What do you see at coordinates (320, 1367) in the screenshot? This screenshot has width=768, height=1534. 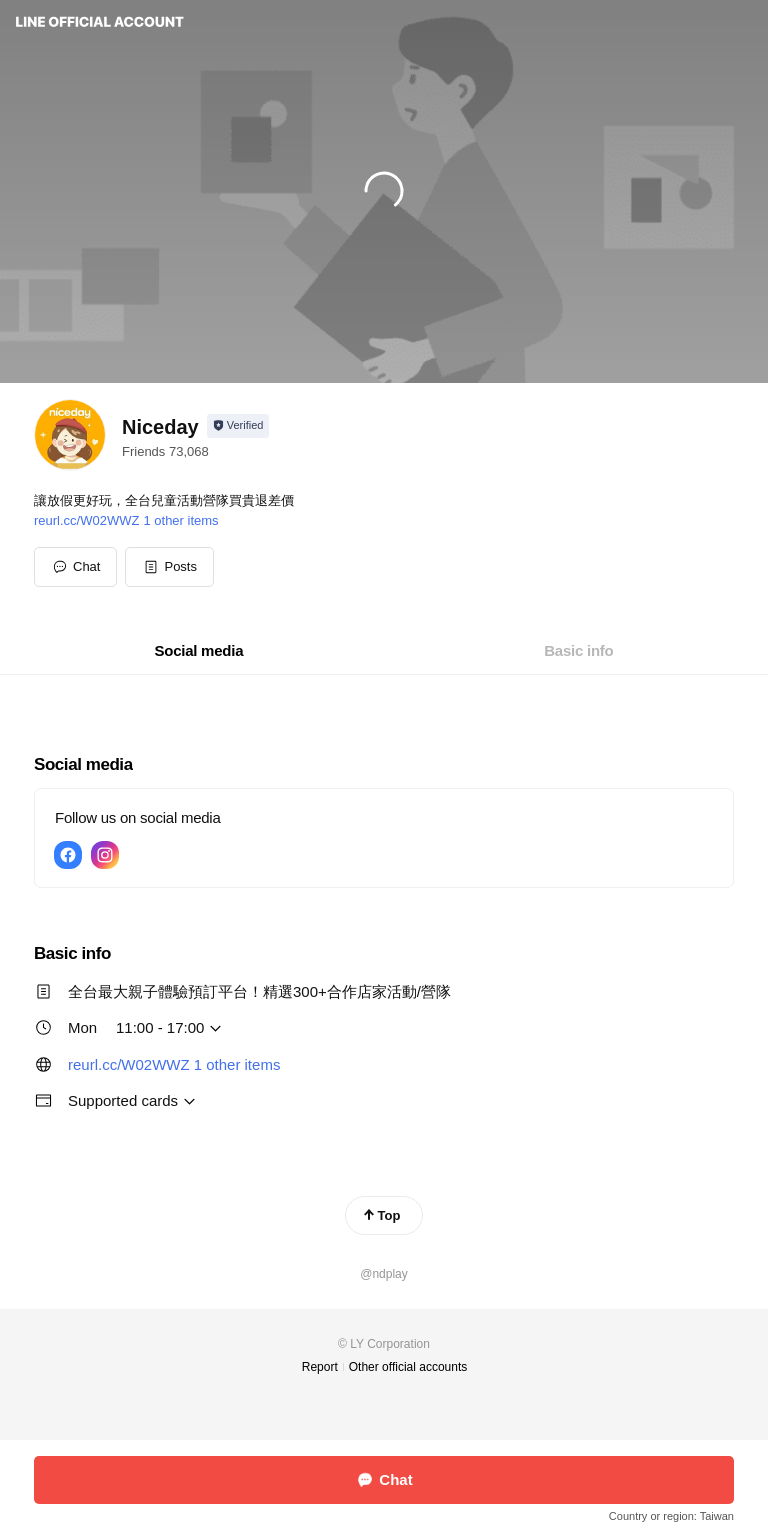 I see `Report` at bounding box center [320, 1367].